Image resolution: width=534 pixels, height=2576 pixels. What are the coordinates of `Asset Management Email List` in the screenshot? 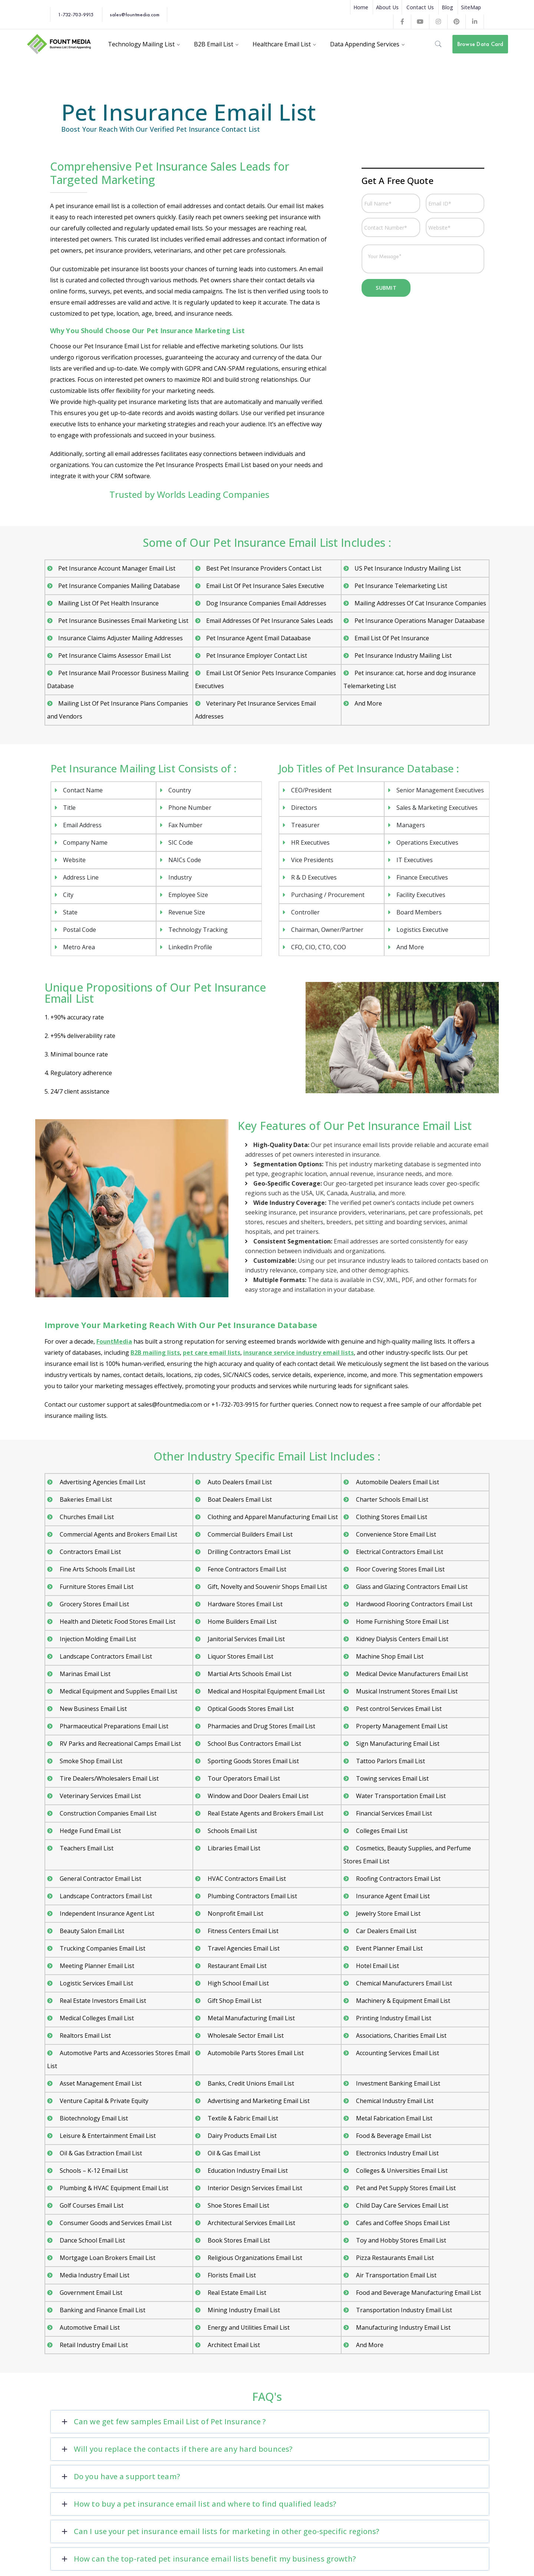 It's located at (100, 2083).